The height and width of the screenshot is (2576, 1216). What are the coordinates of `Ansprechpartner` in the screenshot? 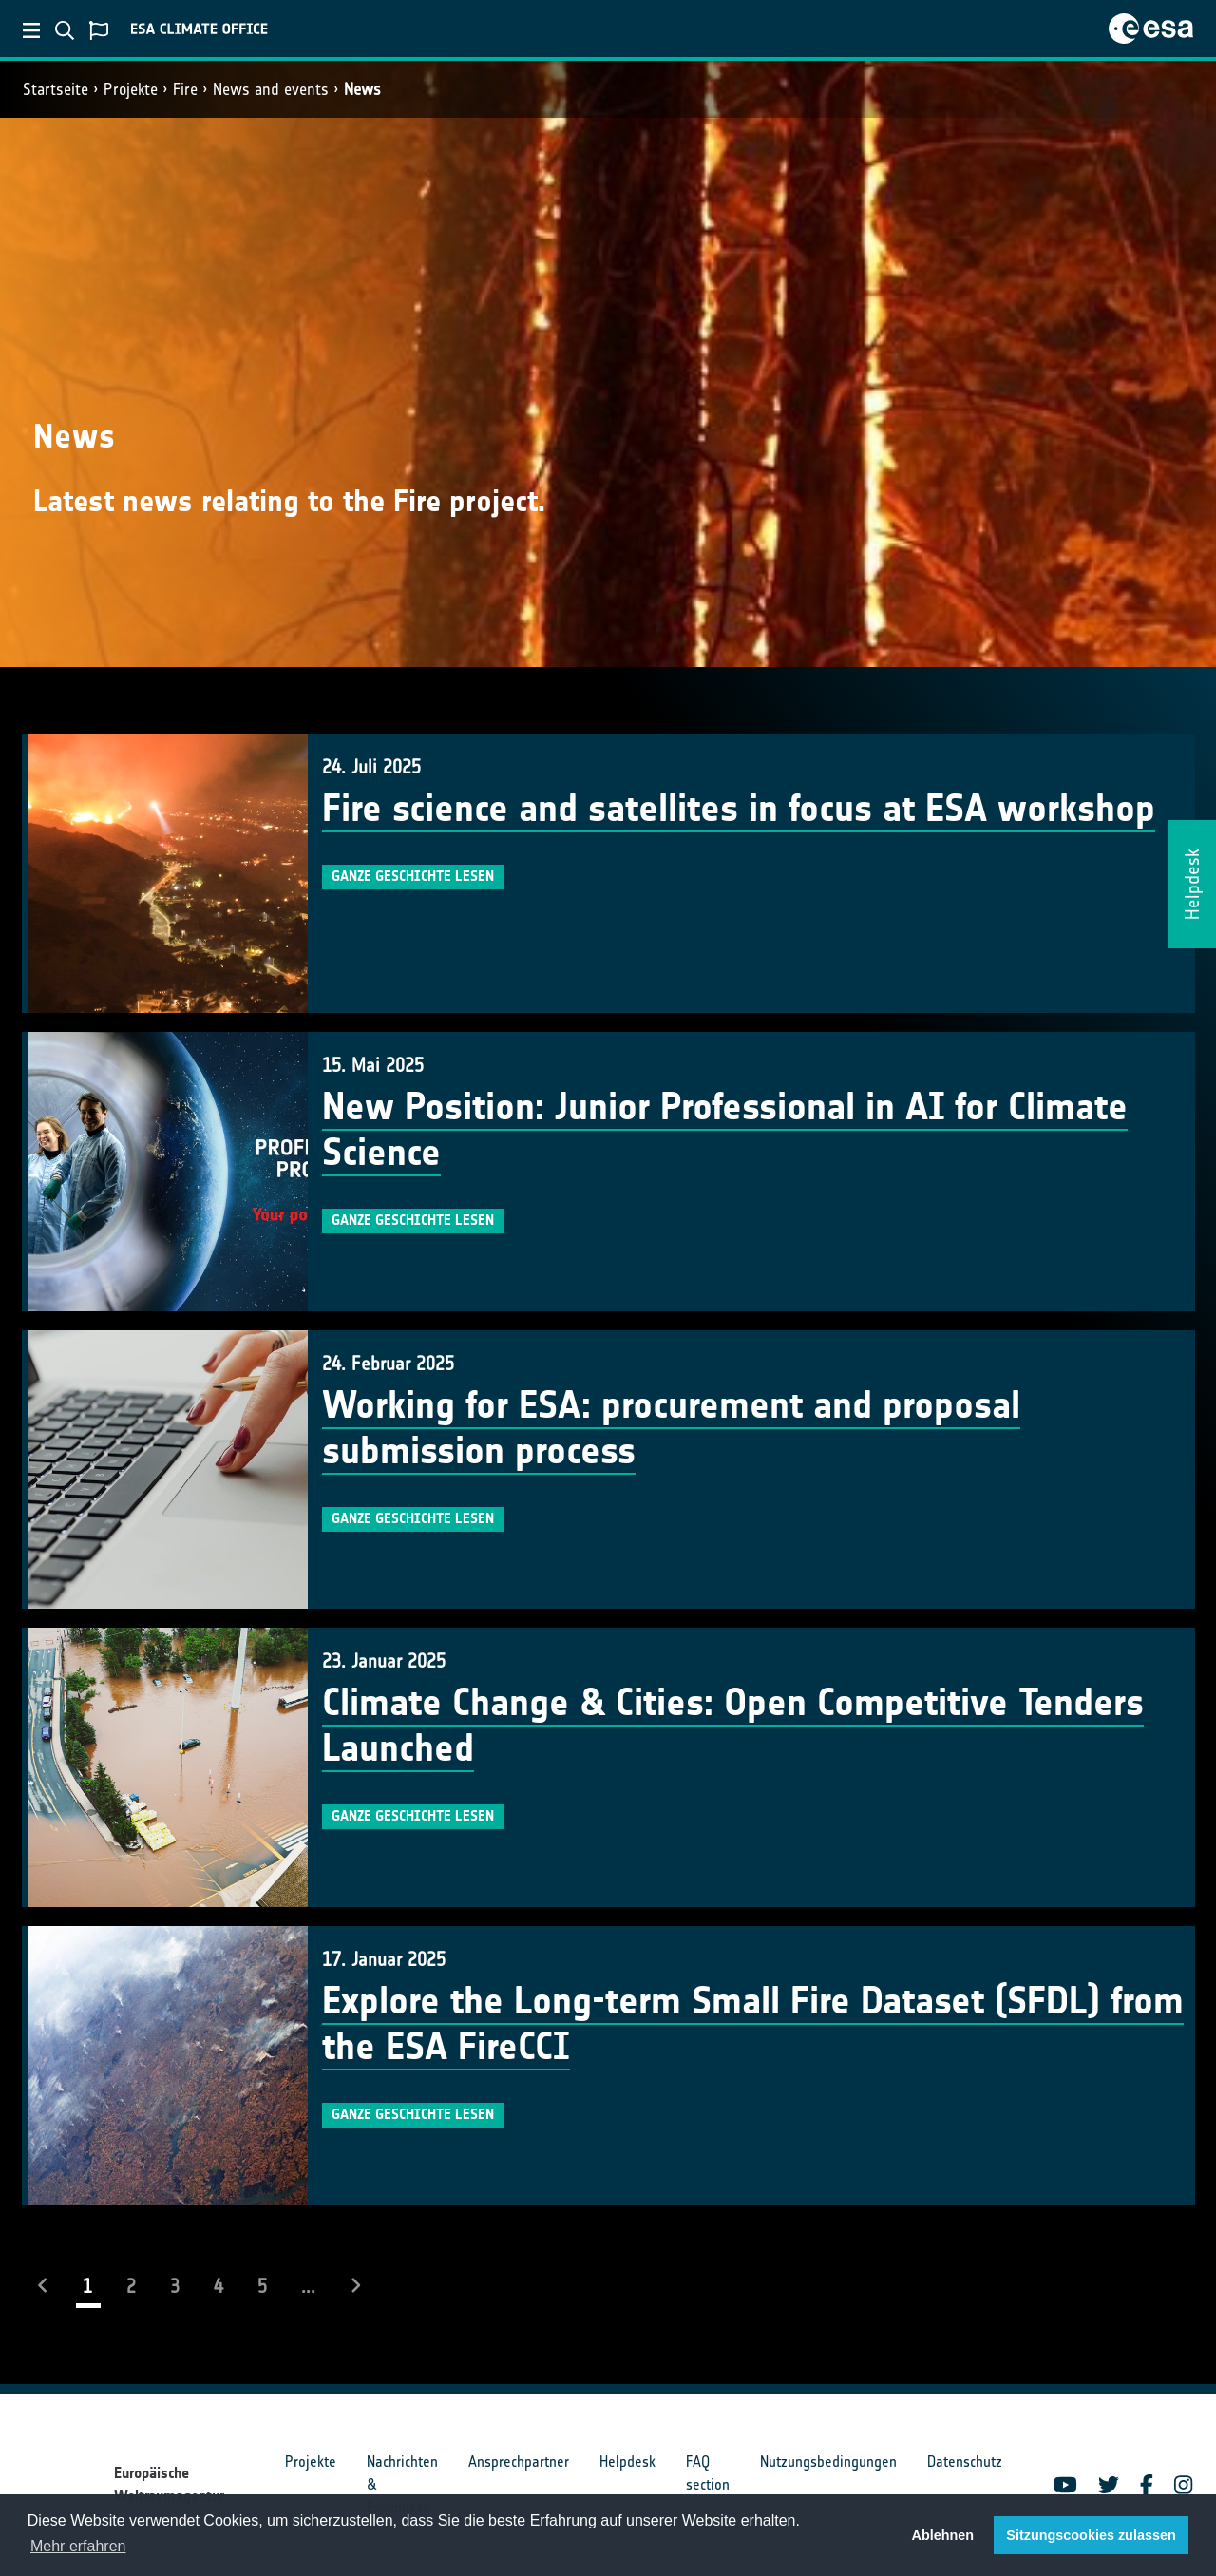 It's located at (518, 2461).